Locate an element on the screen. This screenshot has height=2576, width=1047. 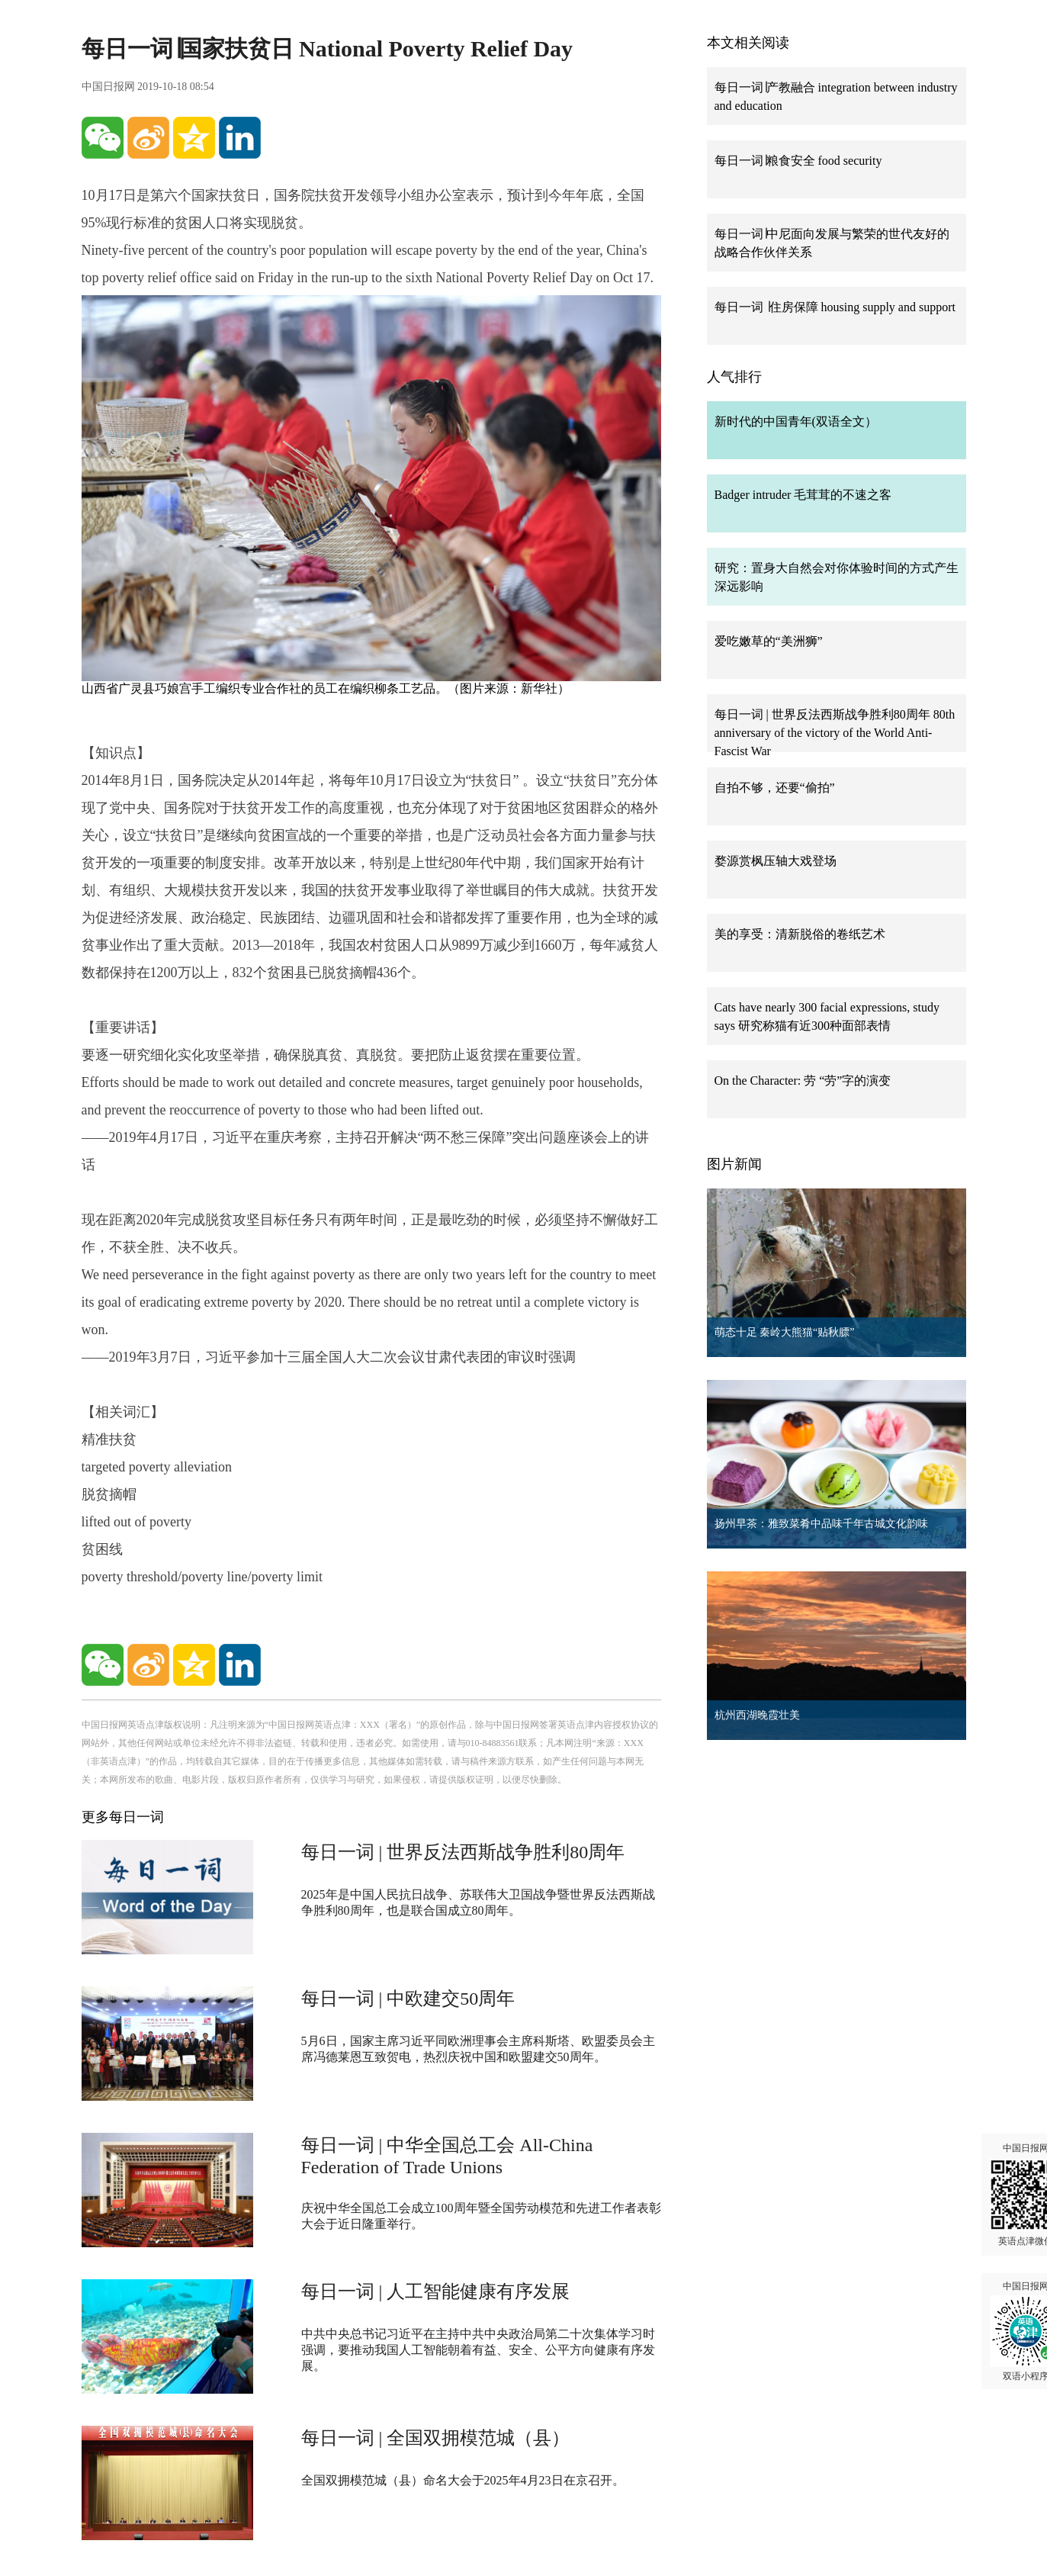
新时代的中国青年(双语全文） is located at coordinates (796, 421).